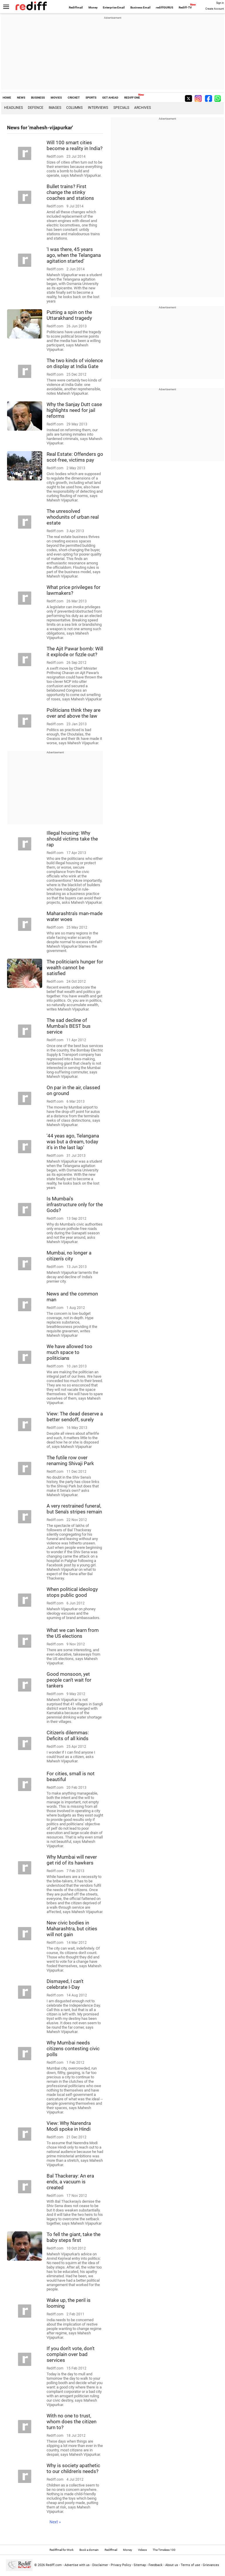 This screenshot has width=225, height=2576. Describe the element at coordinates (21, 97) in the screenshot. I see `NEWS` at that location.